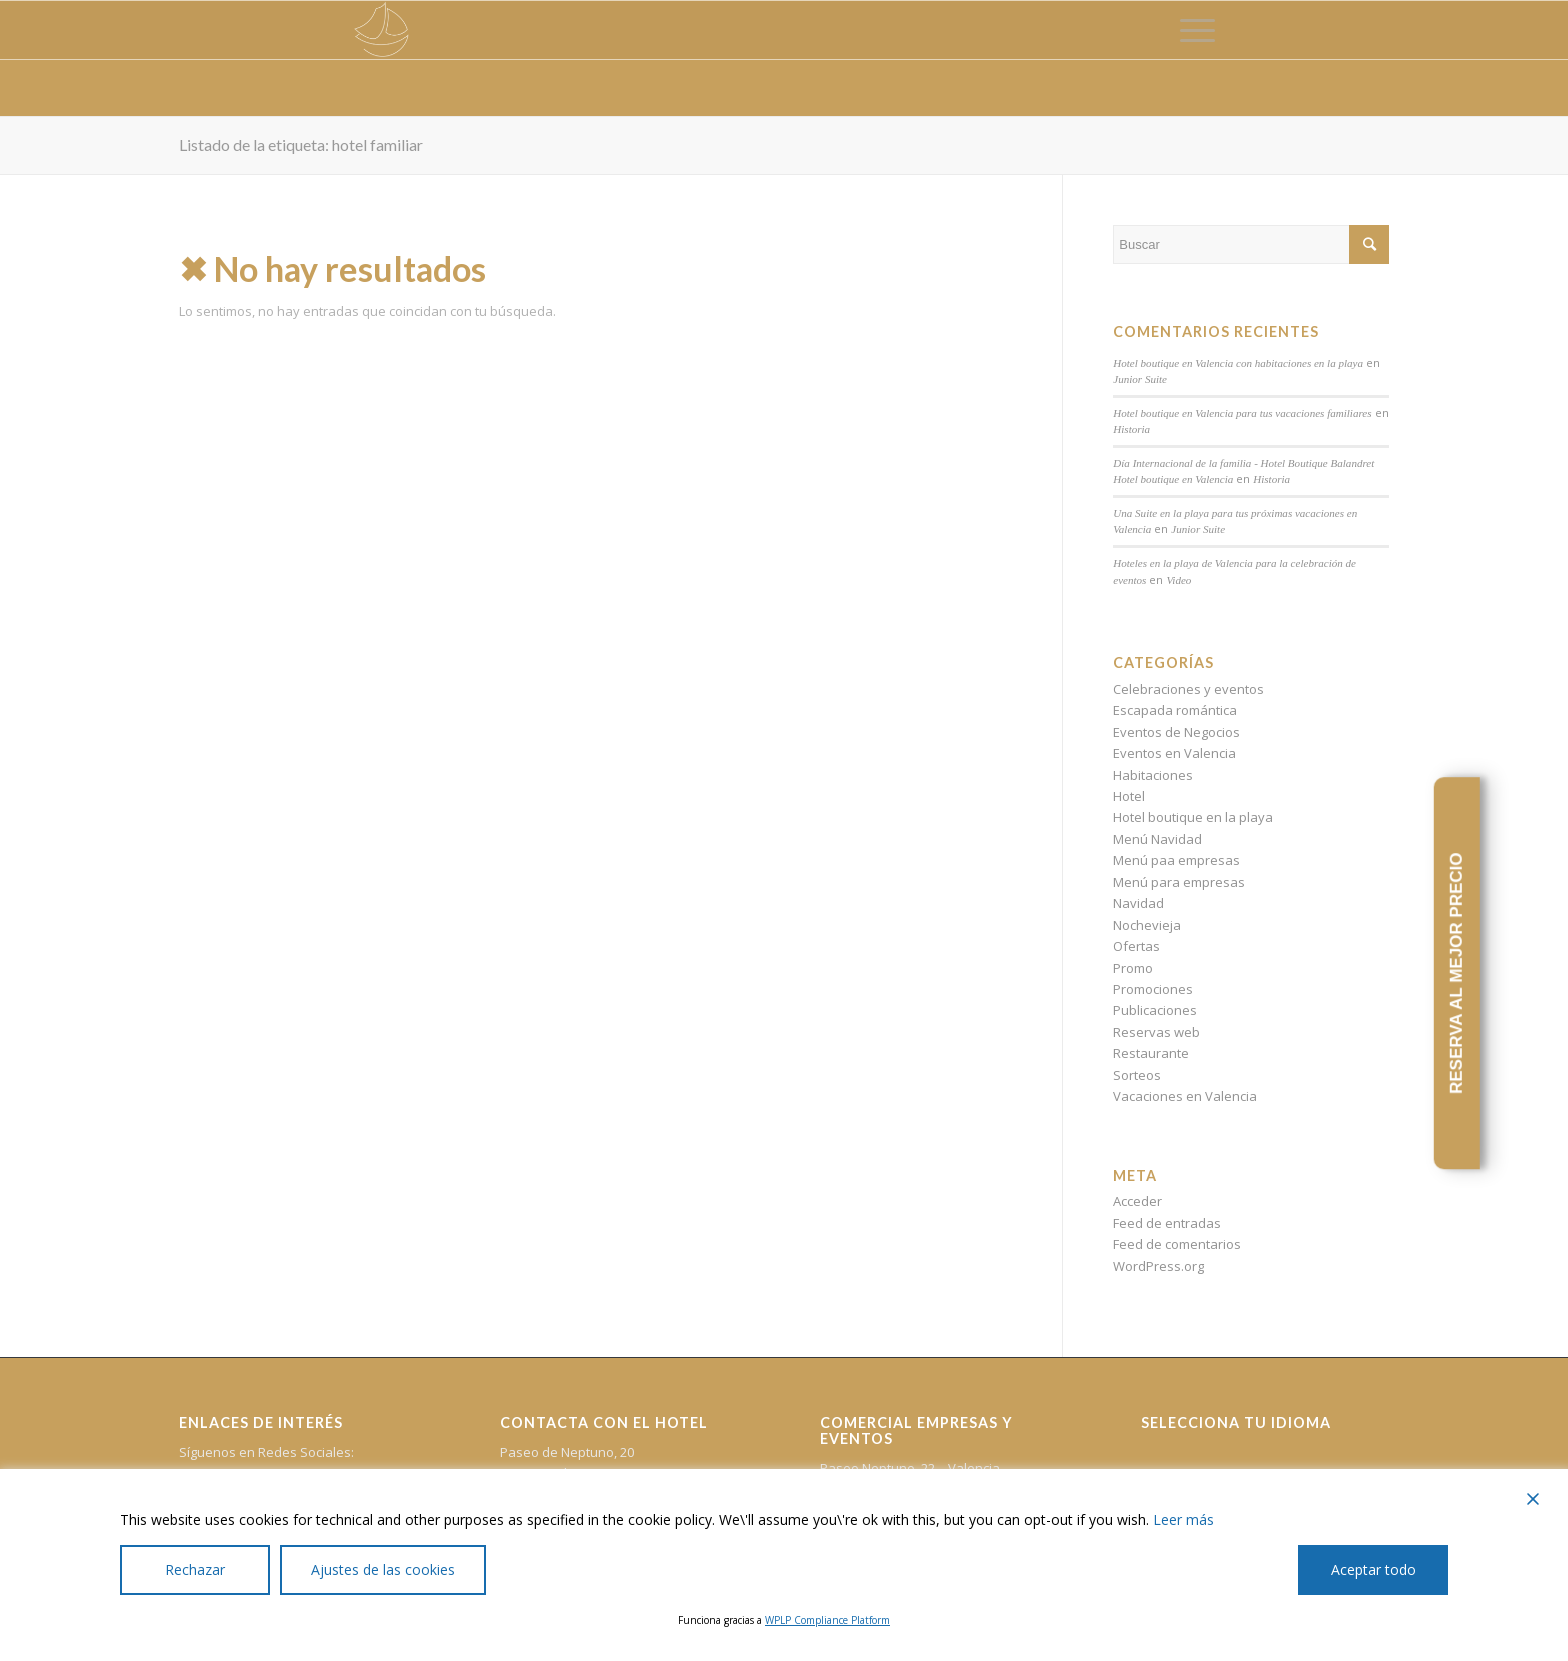  What do you see at coordinates (1178, 580) in the screenshot?
I see `Video` at bounding box center [1178, 580].